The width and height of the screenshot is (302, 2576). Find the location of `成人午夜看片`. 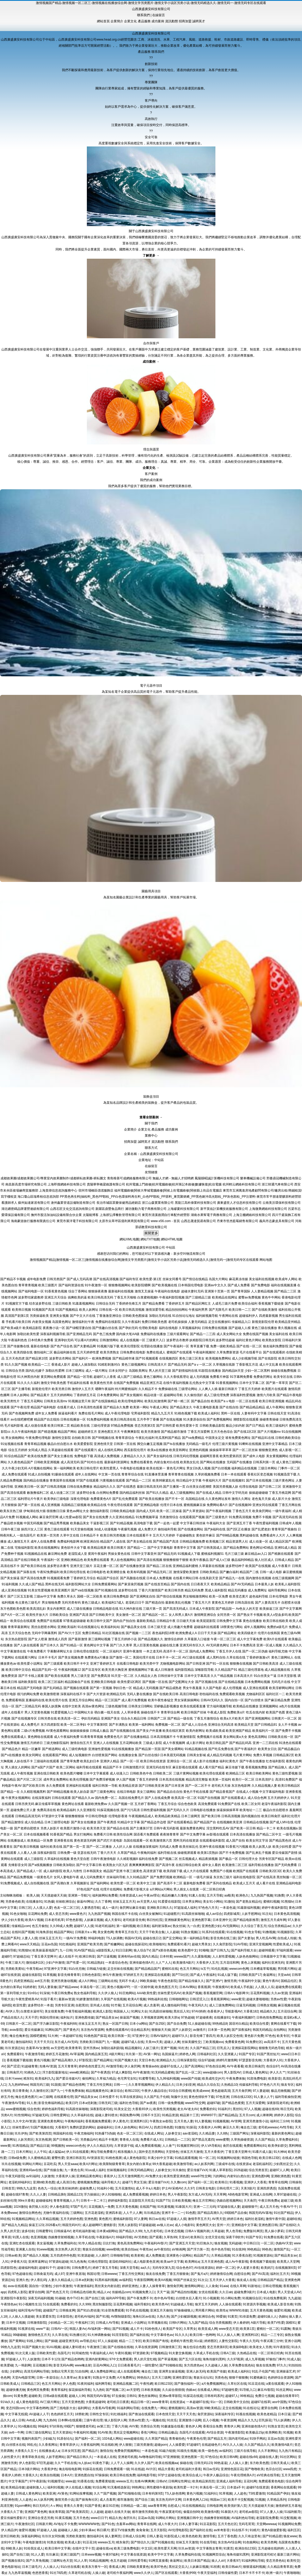

成人午夜看片 is located at coordinates (281, 1566).